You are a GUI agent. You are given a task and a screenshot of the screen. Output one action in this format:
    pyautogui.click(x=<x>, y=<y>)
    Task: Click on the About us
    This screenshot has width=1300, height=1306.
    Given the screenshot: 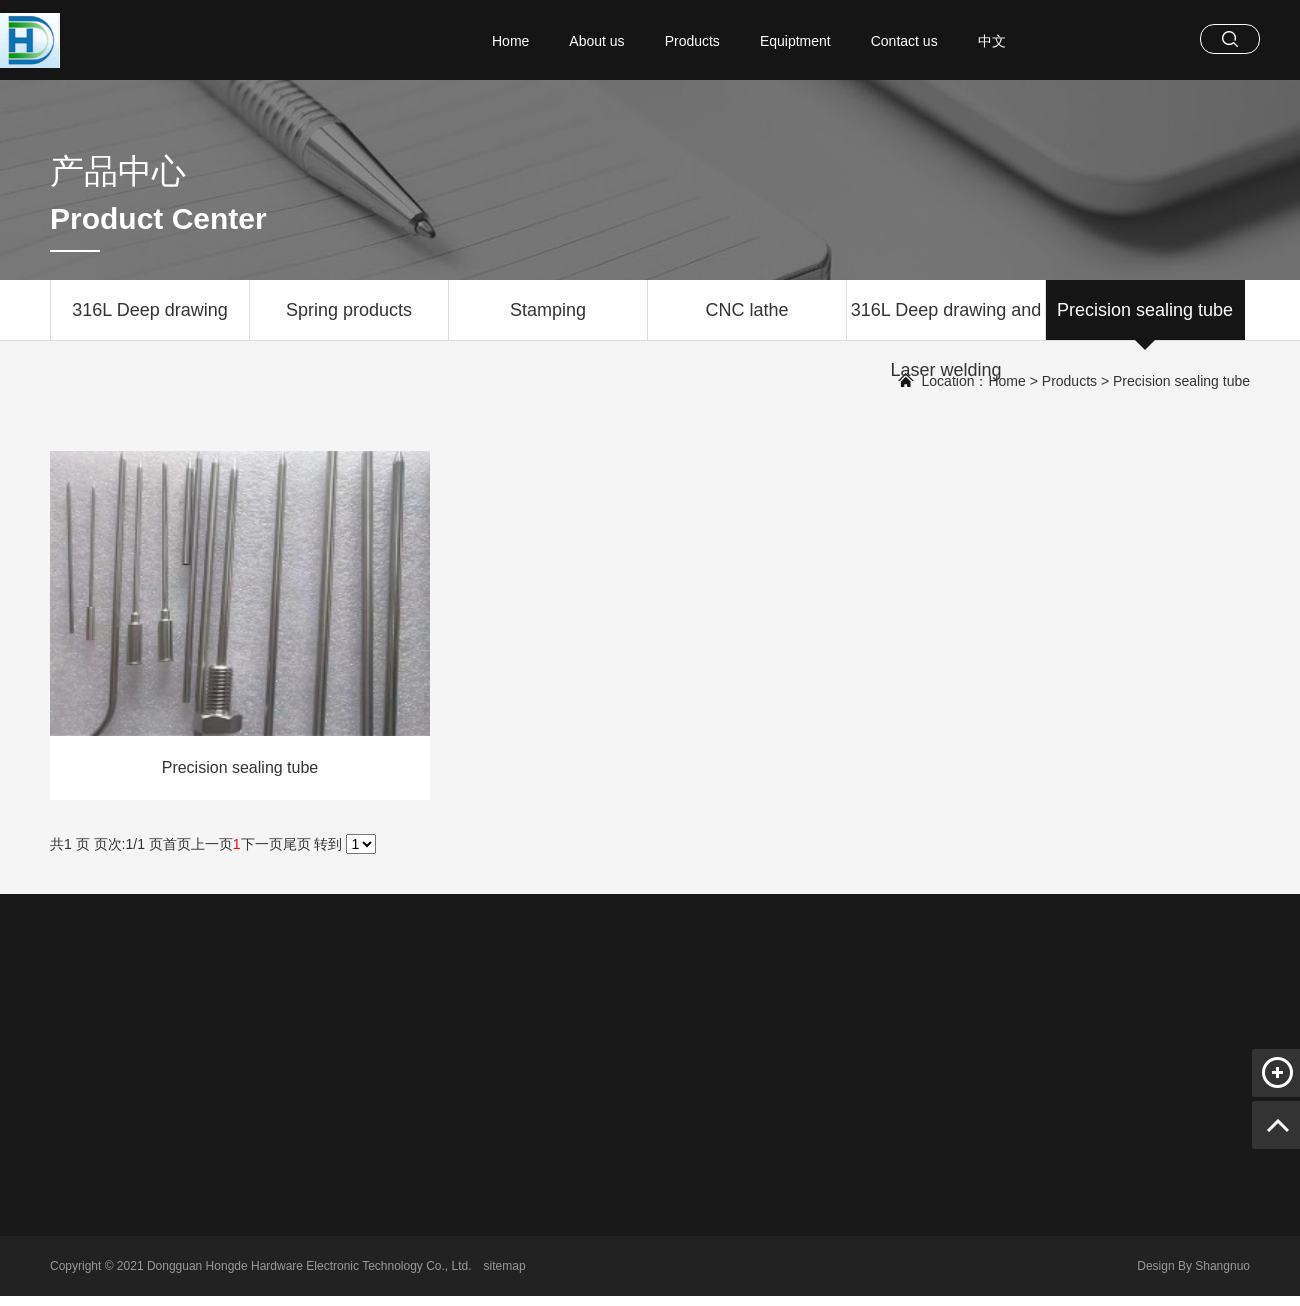 What is the action you would take?
    pyautogui.click(x=596, y=41)
    